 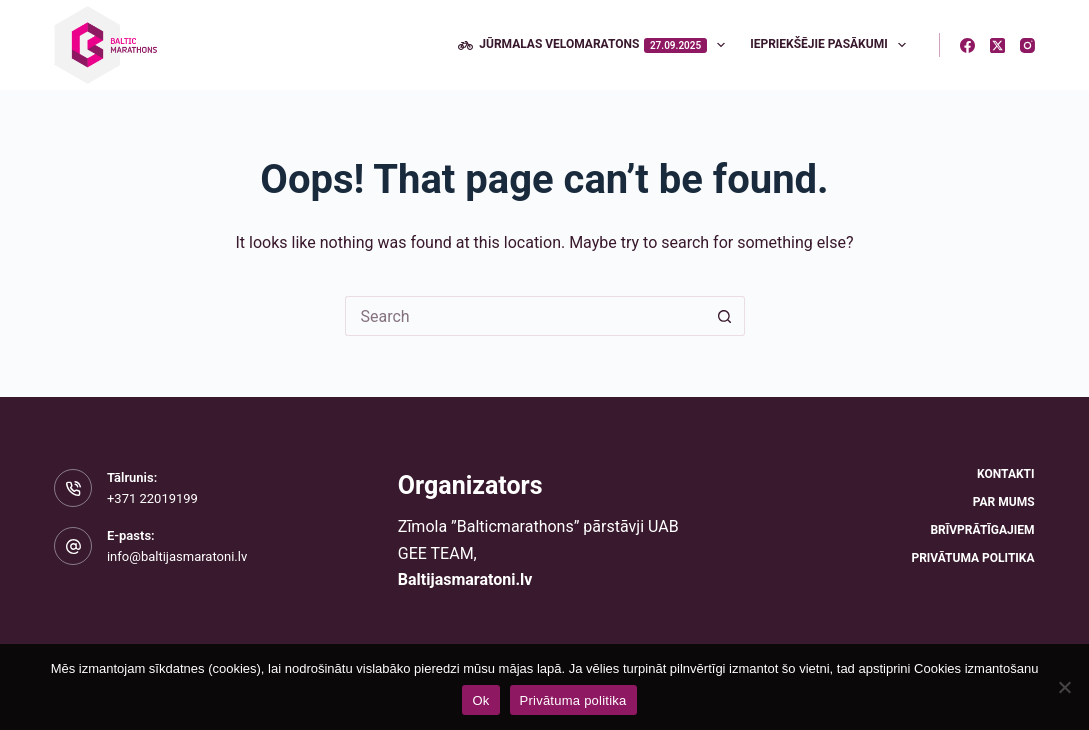 I want to click on +371 22019199, so click(x=152, y=498).